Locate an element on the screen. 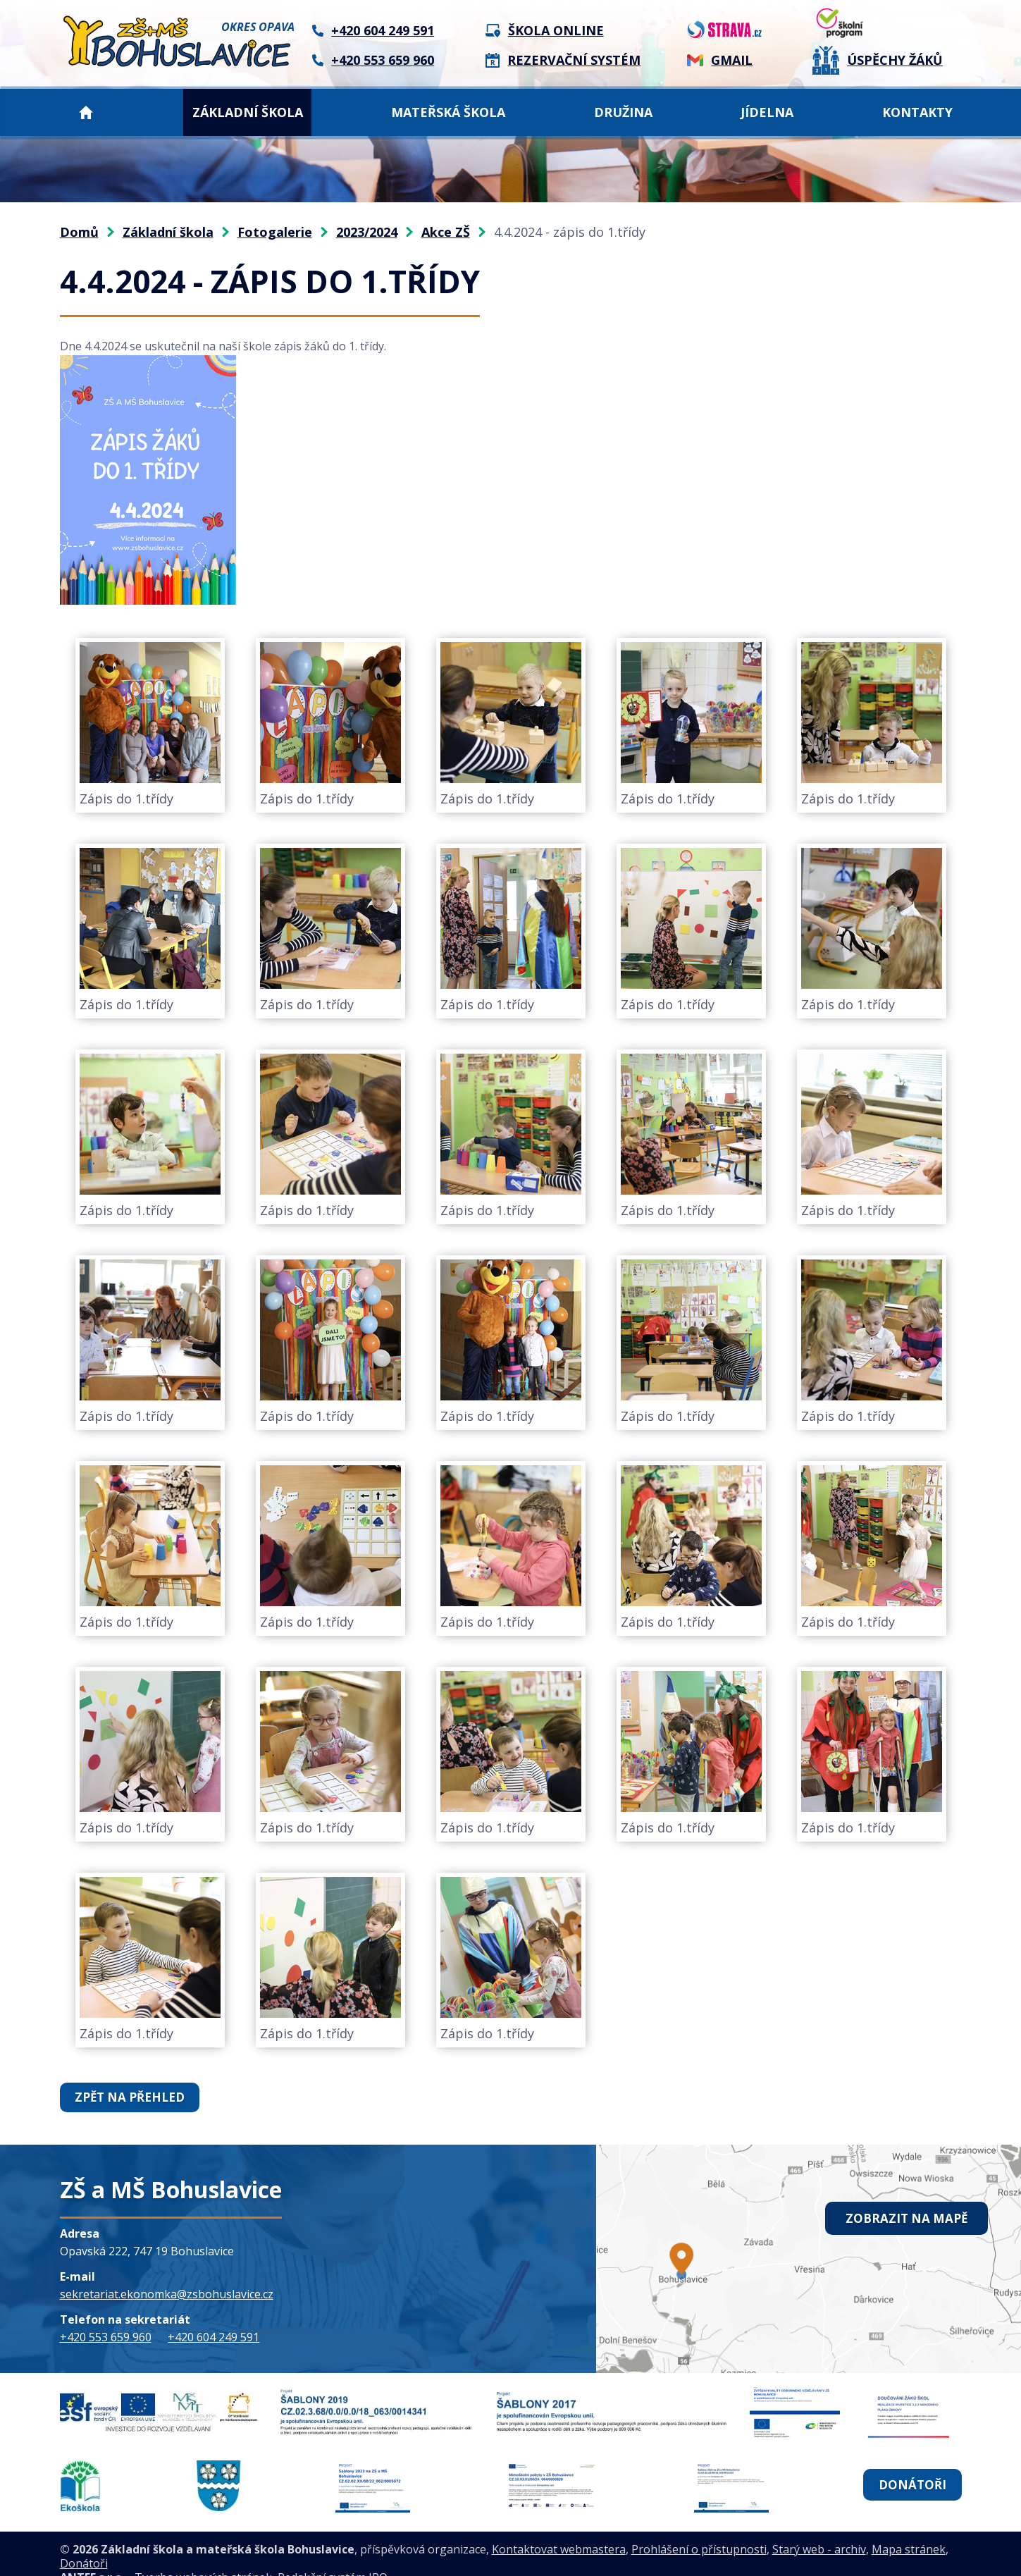 This screenshot has width=1021, height=2576. Jídelna is located at coordinates (767, 112).